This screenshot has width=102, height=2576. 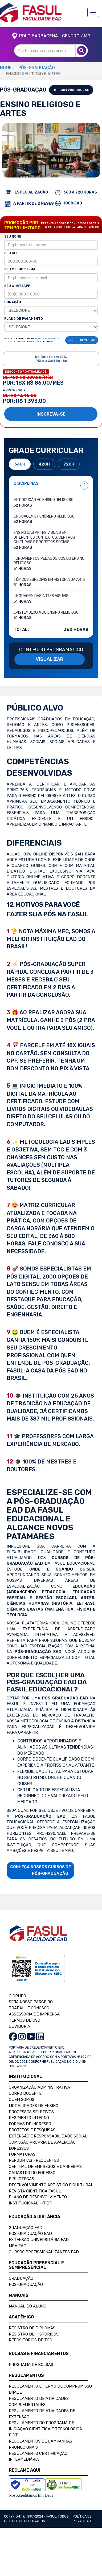 What do you see at coordinates (36, 67) in the screenshot?
I see `PÓS-GRADUAÇÃO` at bounding box center [36, 67].